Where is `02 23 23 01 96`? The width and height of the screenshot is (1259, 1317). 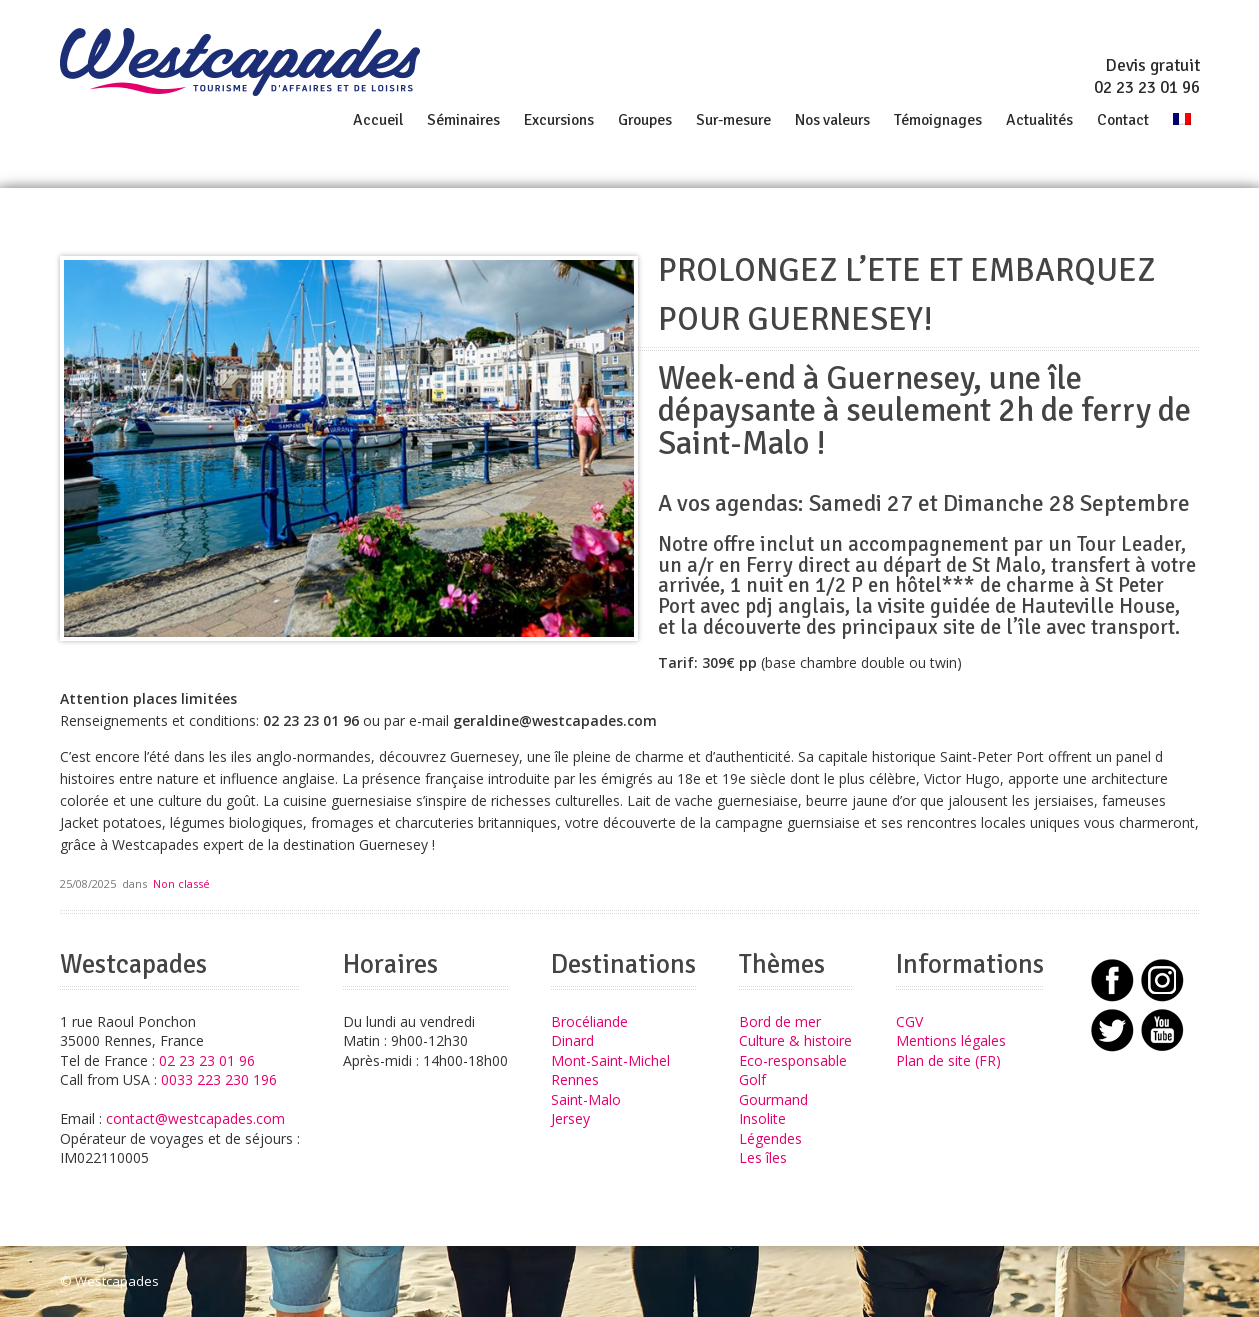 02 23 23 01 96 is located at coordinates (1147, 87).